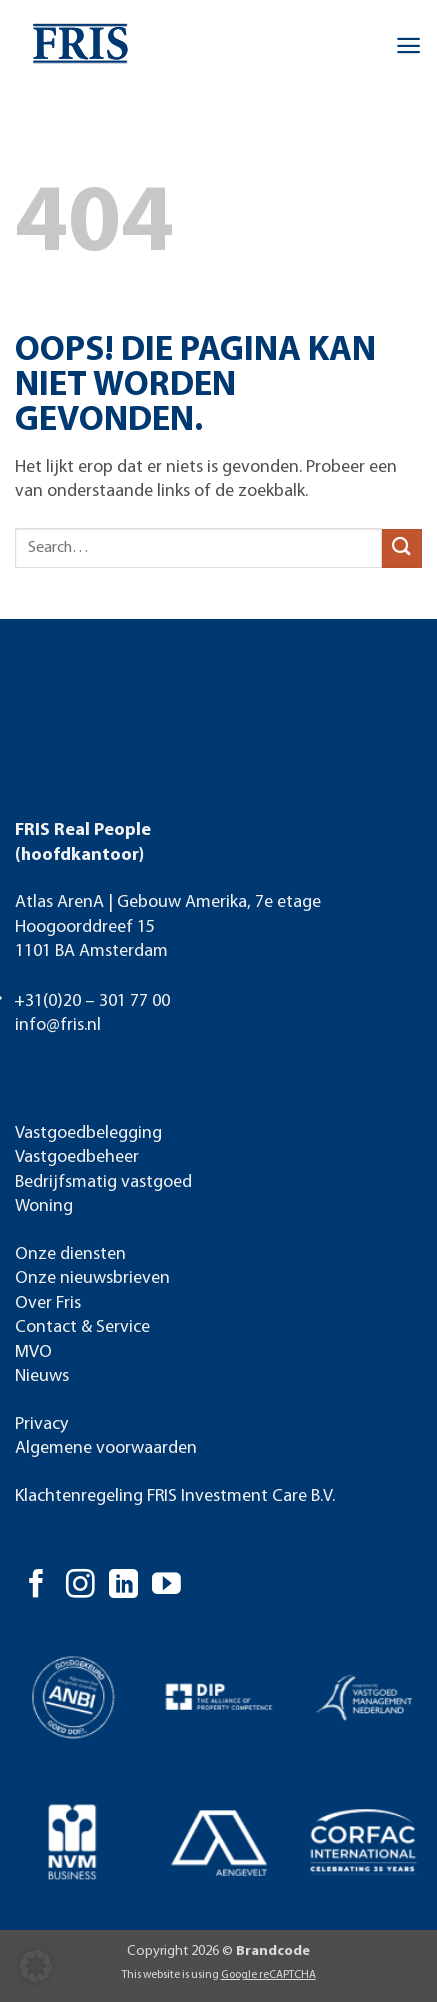 This screenshot has width=437, height=2002. What do you see at coordinates (88, 1133) in the screenshot?
I see `Vastgoedbelegging` at bounding box center [88, 1133].